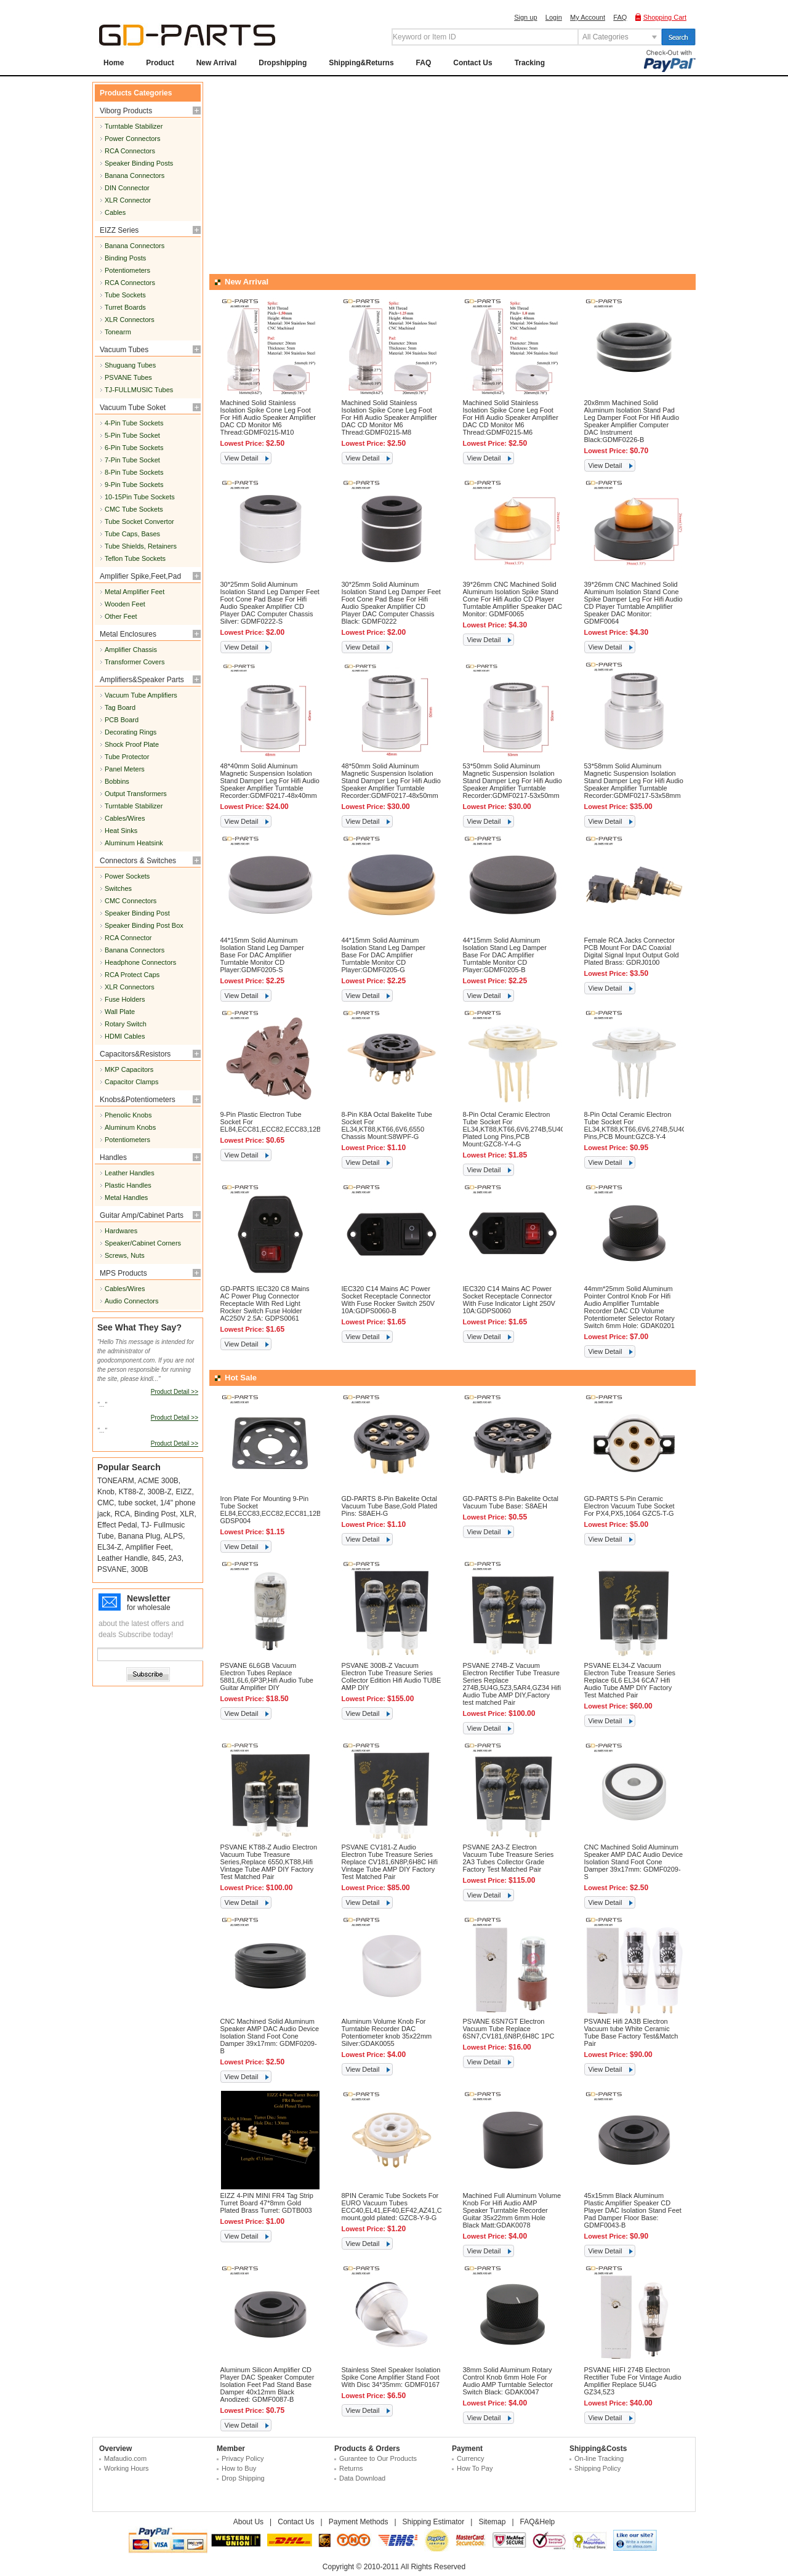  I want to click on Heat Sinks, so click(121, 830).